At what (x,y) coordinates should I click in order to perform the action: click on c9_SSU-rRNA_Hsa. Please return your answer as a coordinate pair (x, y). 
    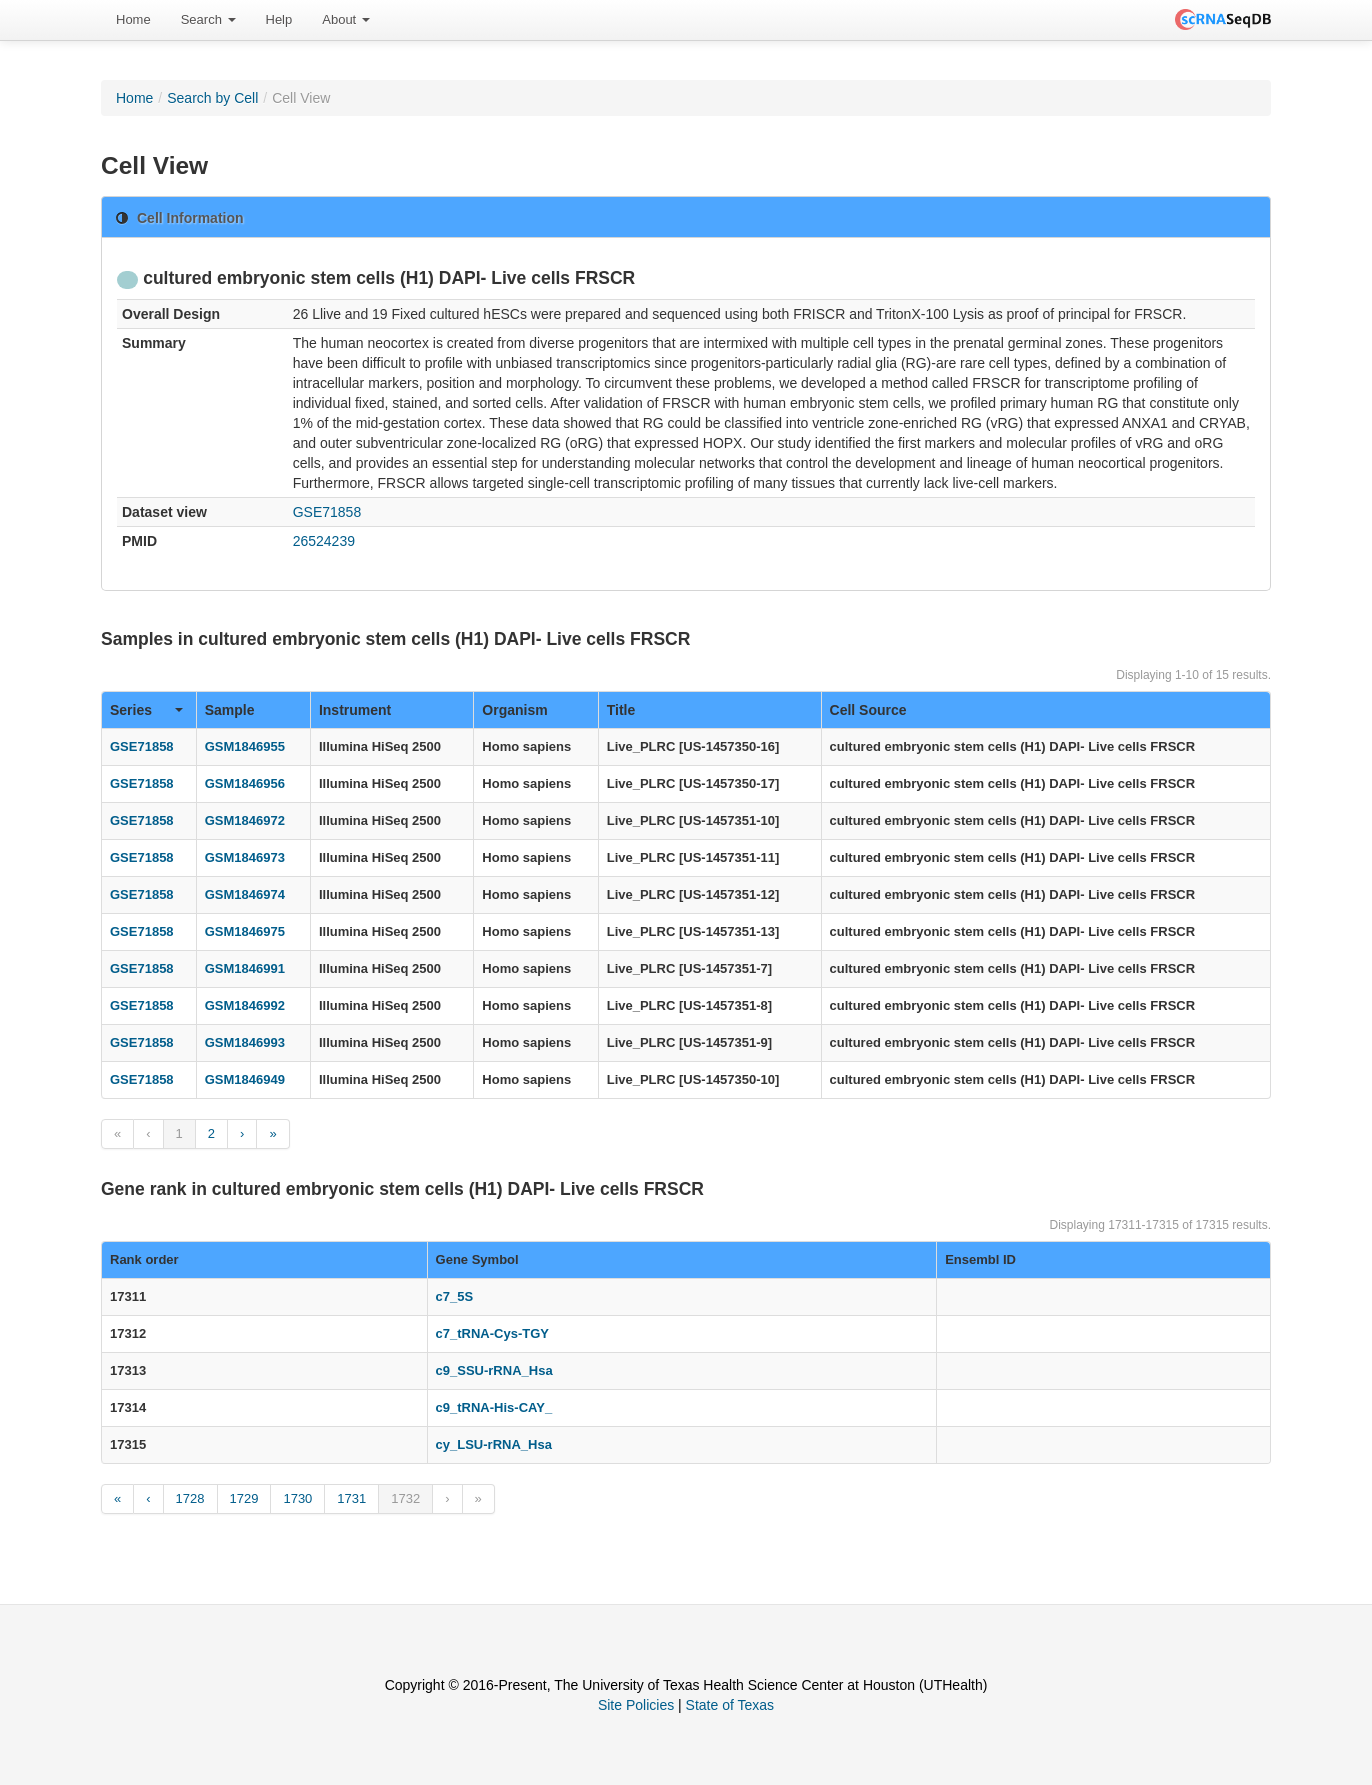
    Looking at the image, I should click on (494, 1370).